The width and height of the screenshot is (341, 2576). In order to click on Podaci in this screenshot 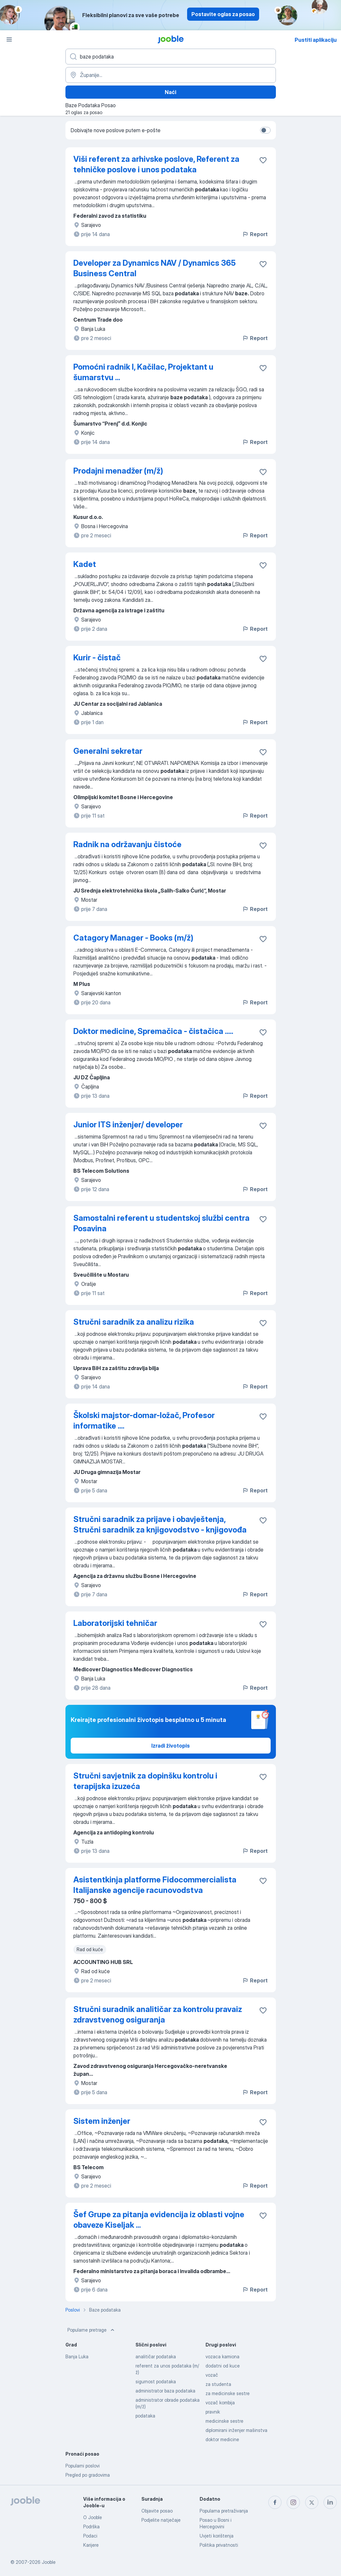, I will do `click(90, 2536)`.